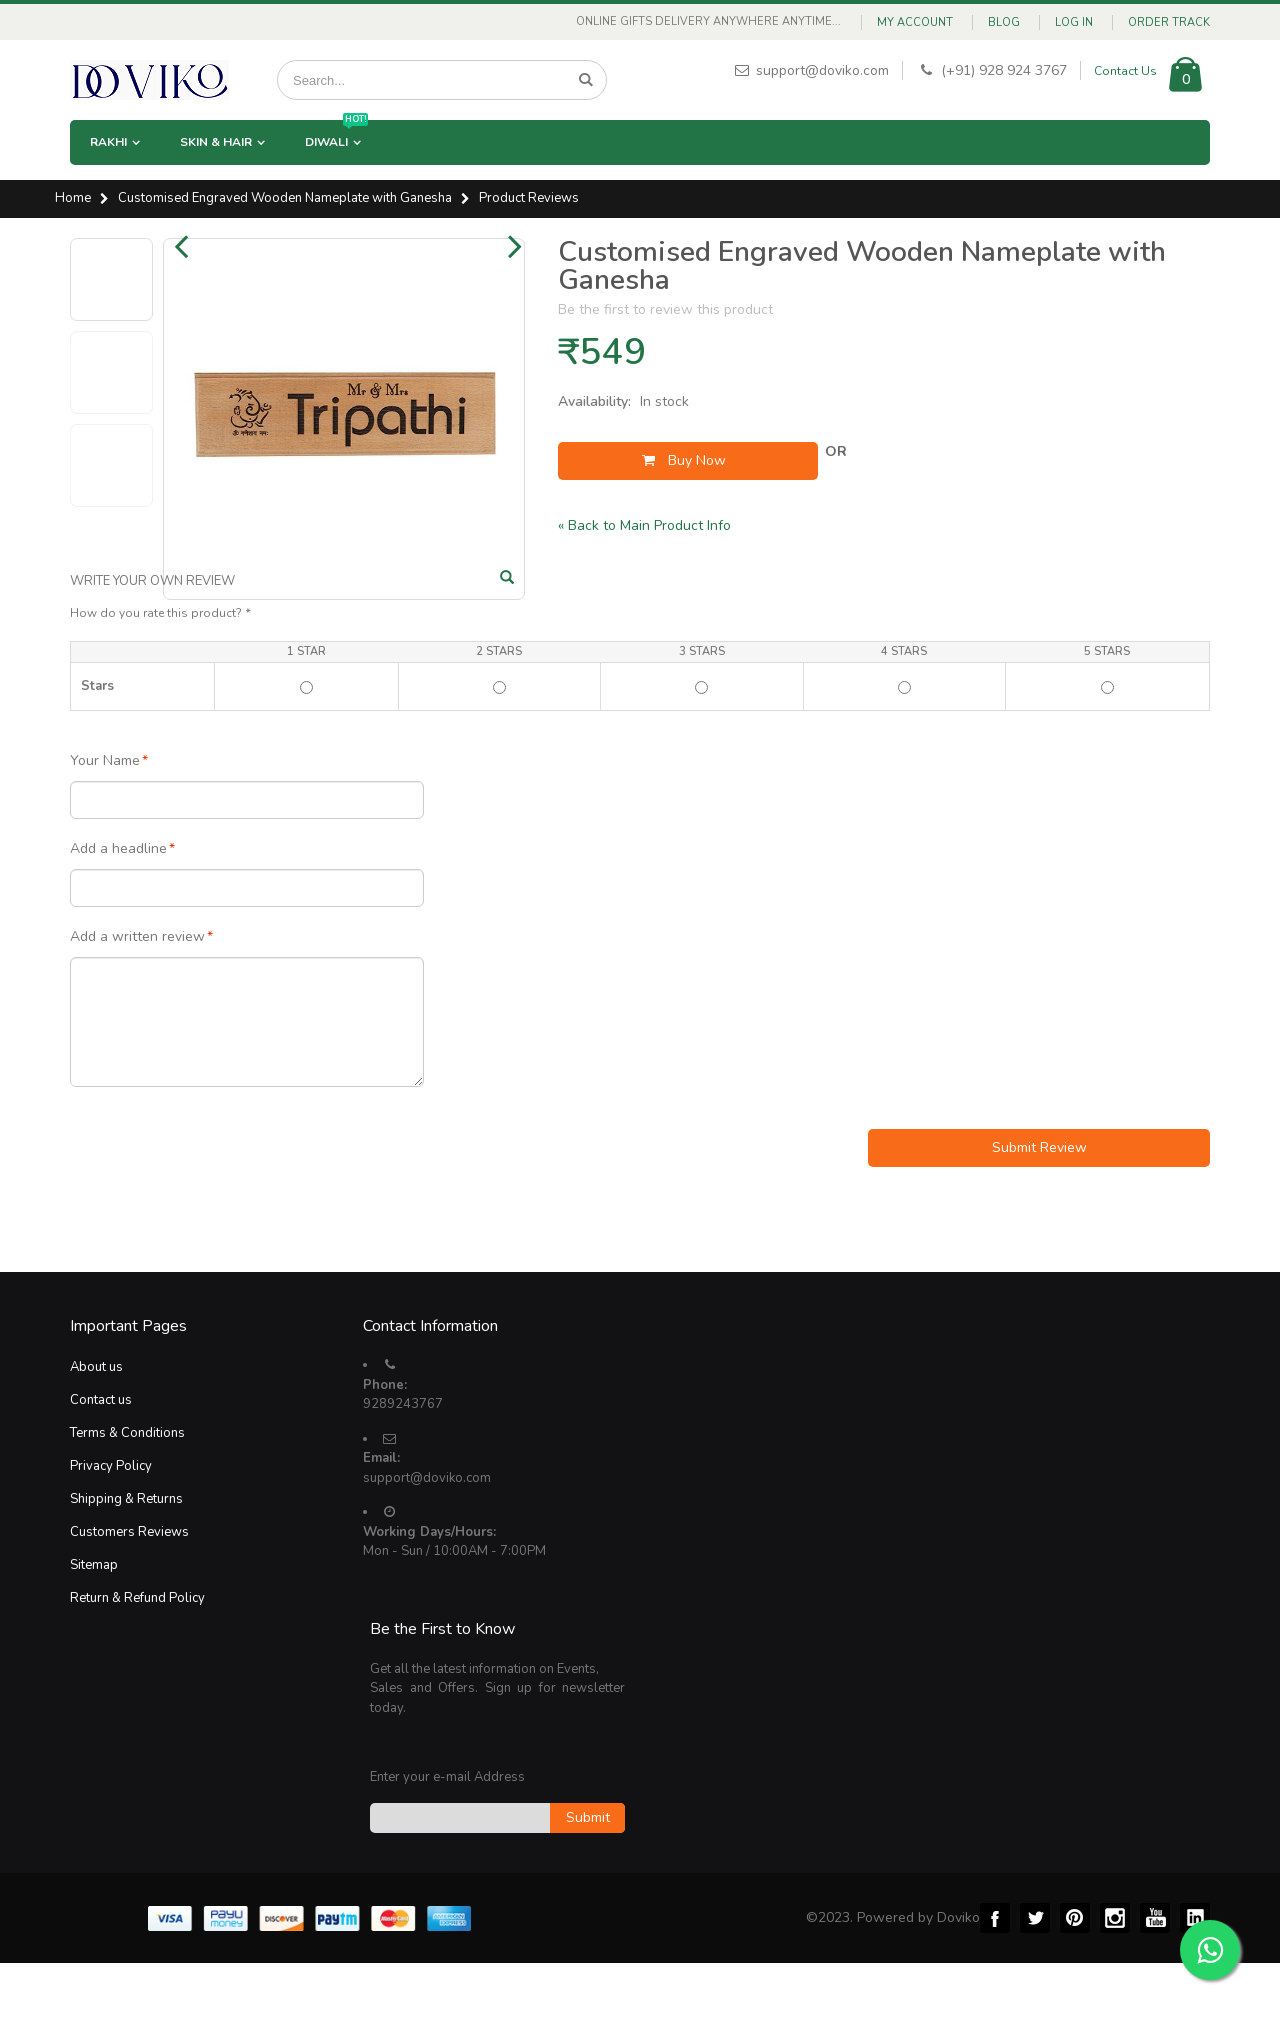  I want to click on Skin & Hair, so click(216, 142).